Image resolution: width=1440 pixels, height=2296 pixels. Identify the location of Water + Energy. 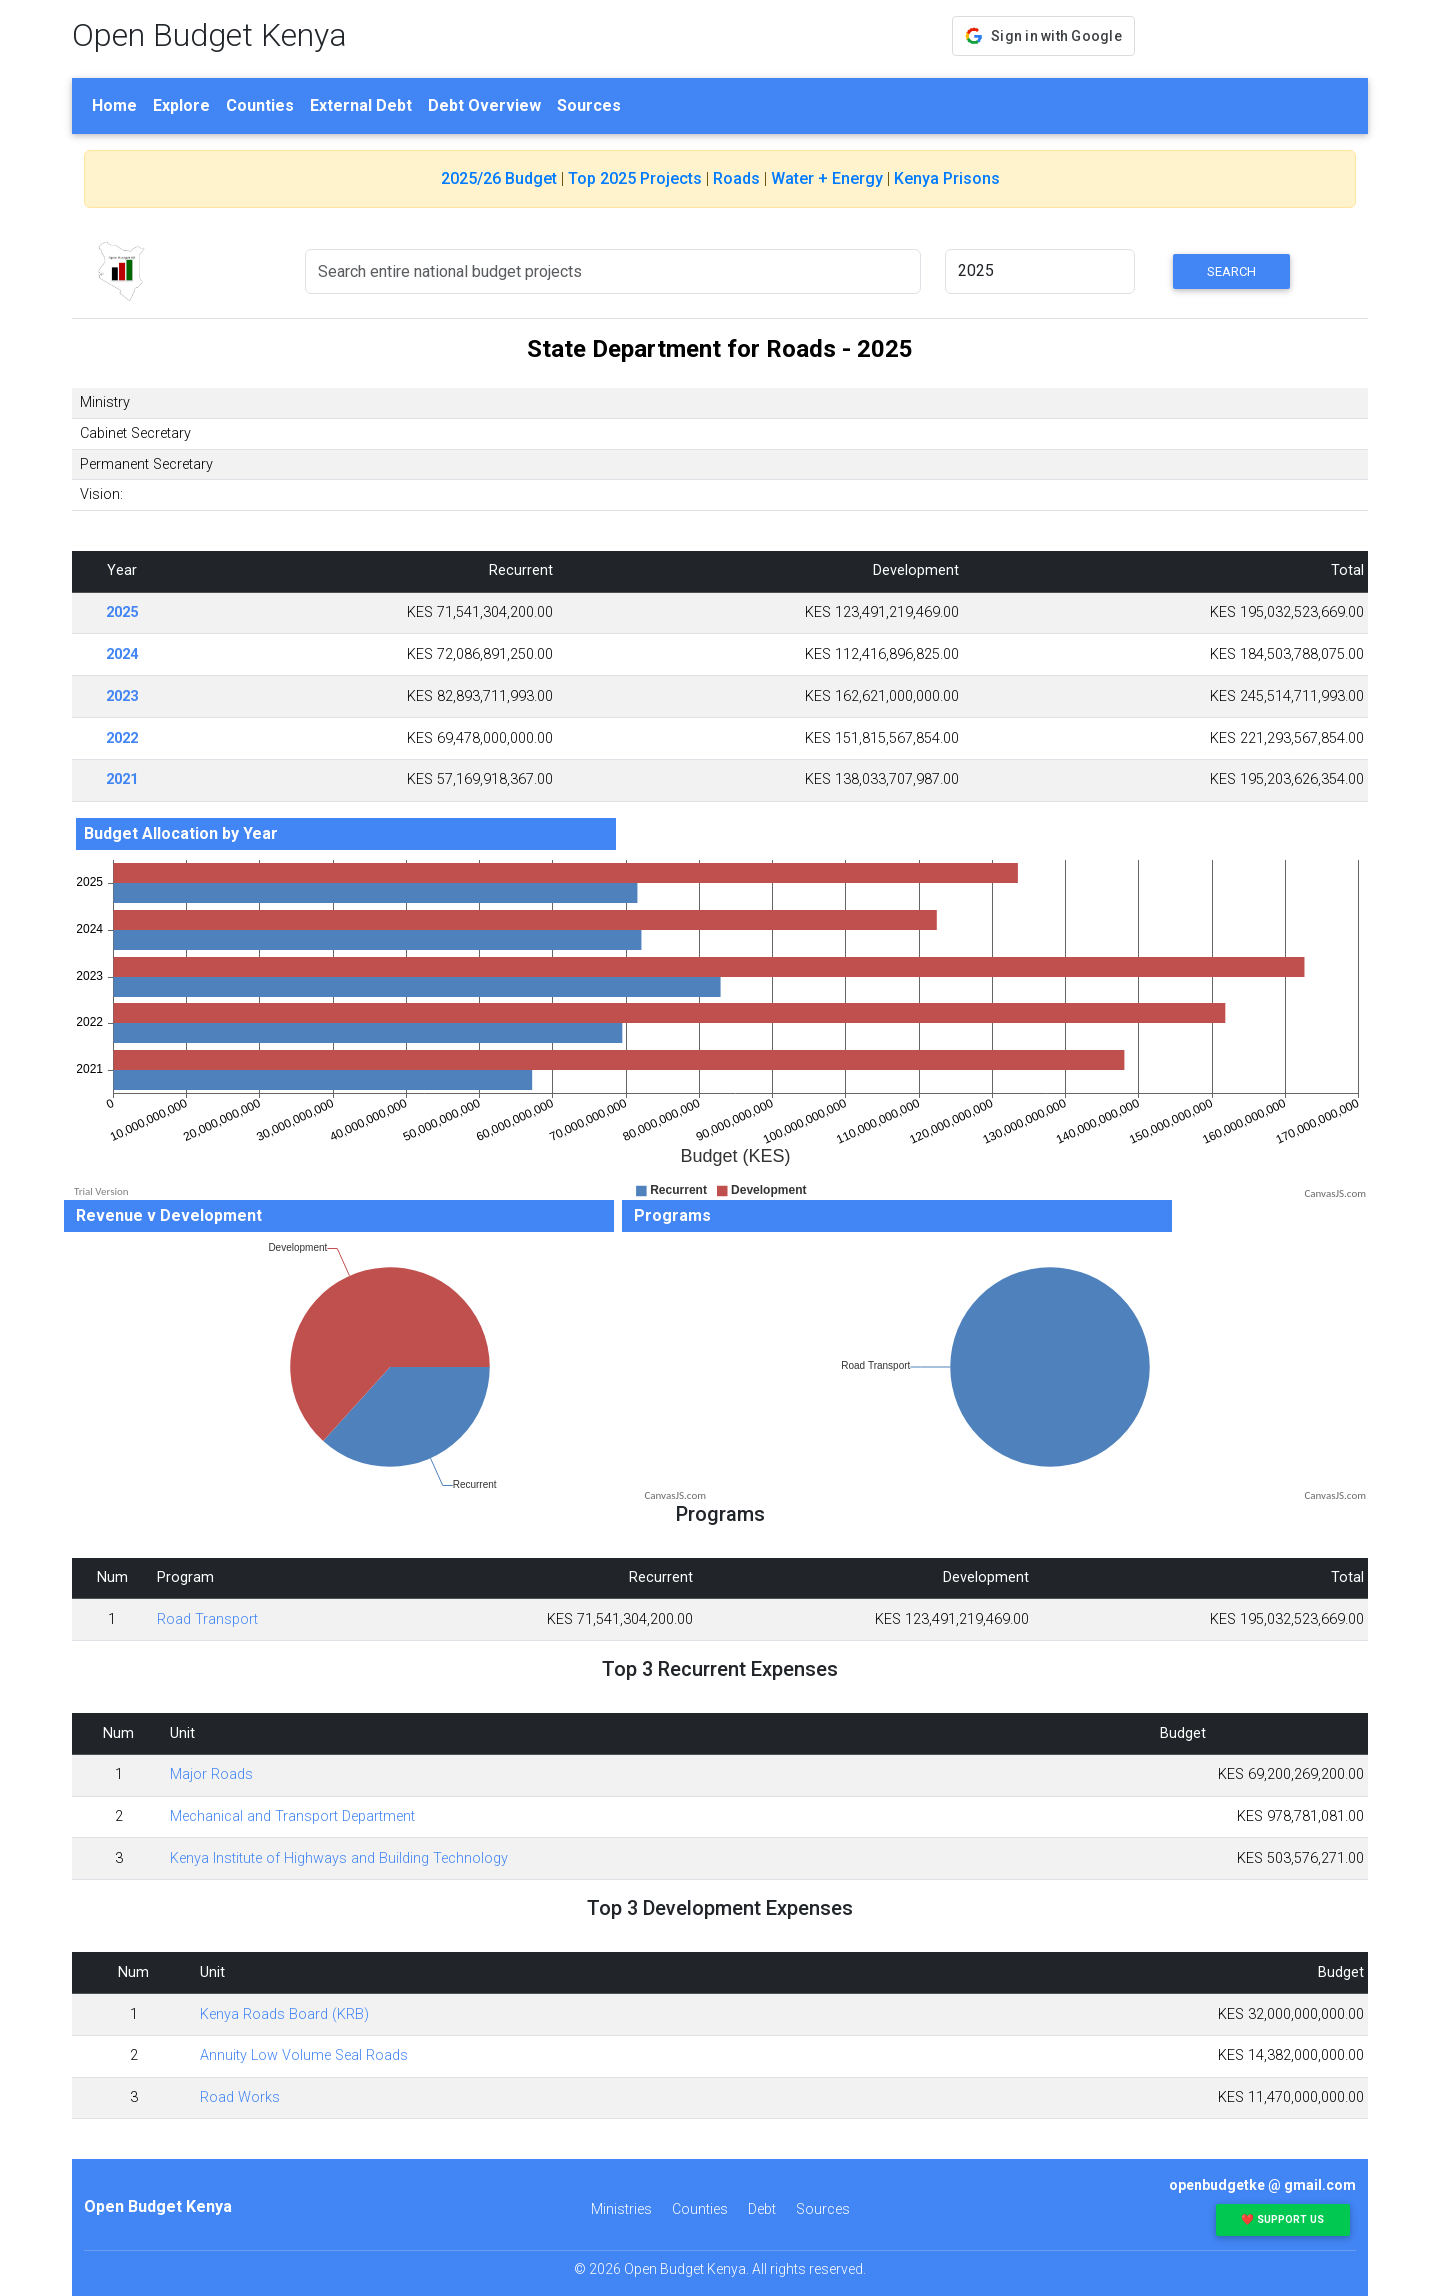
(827, 178).